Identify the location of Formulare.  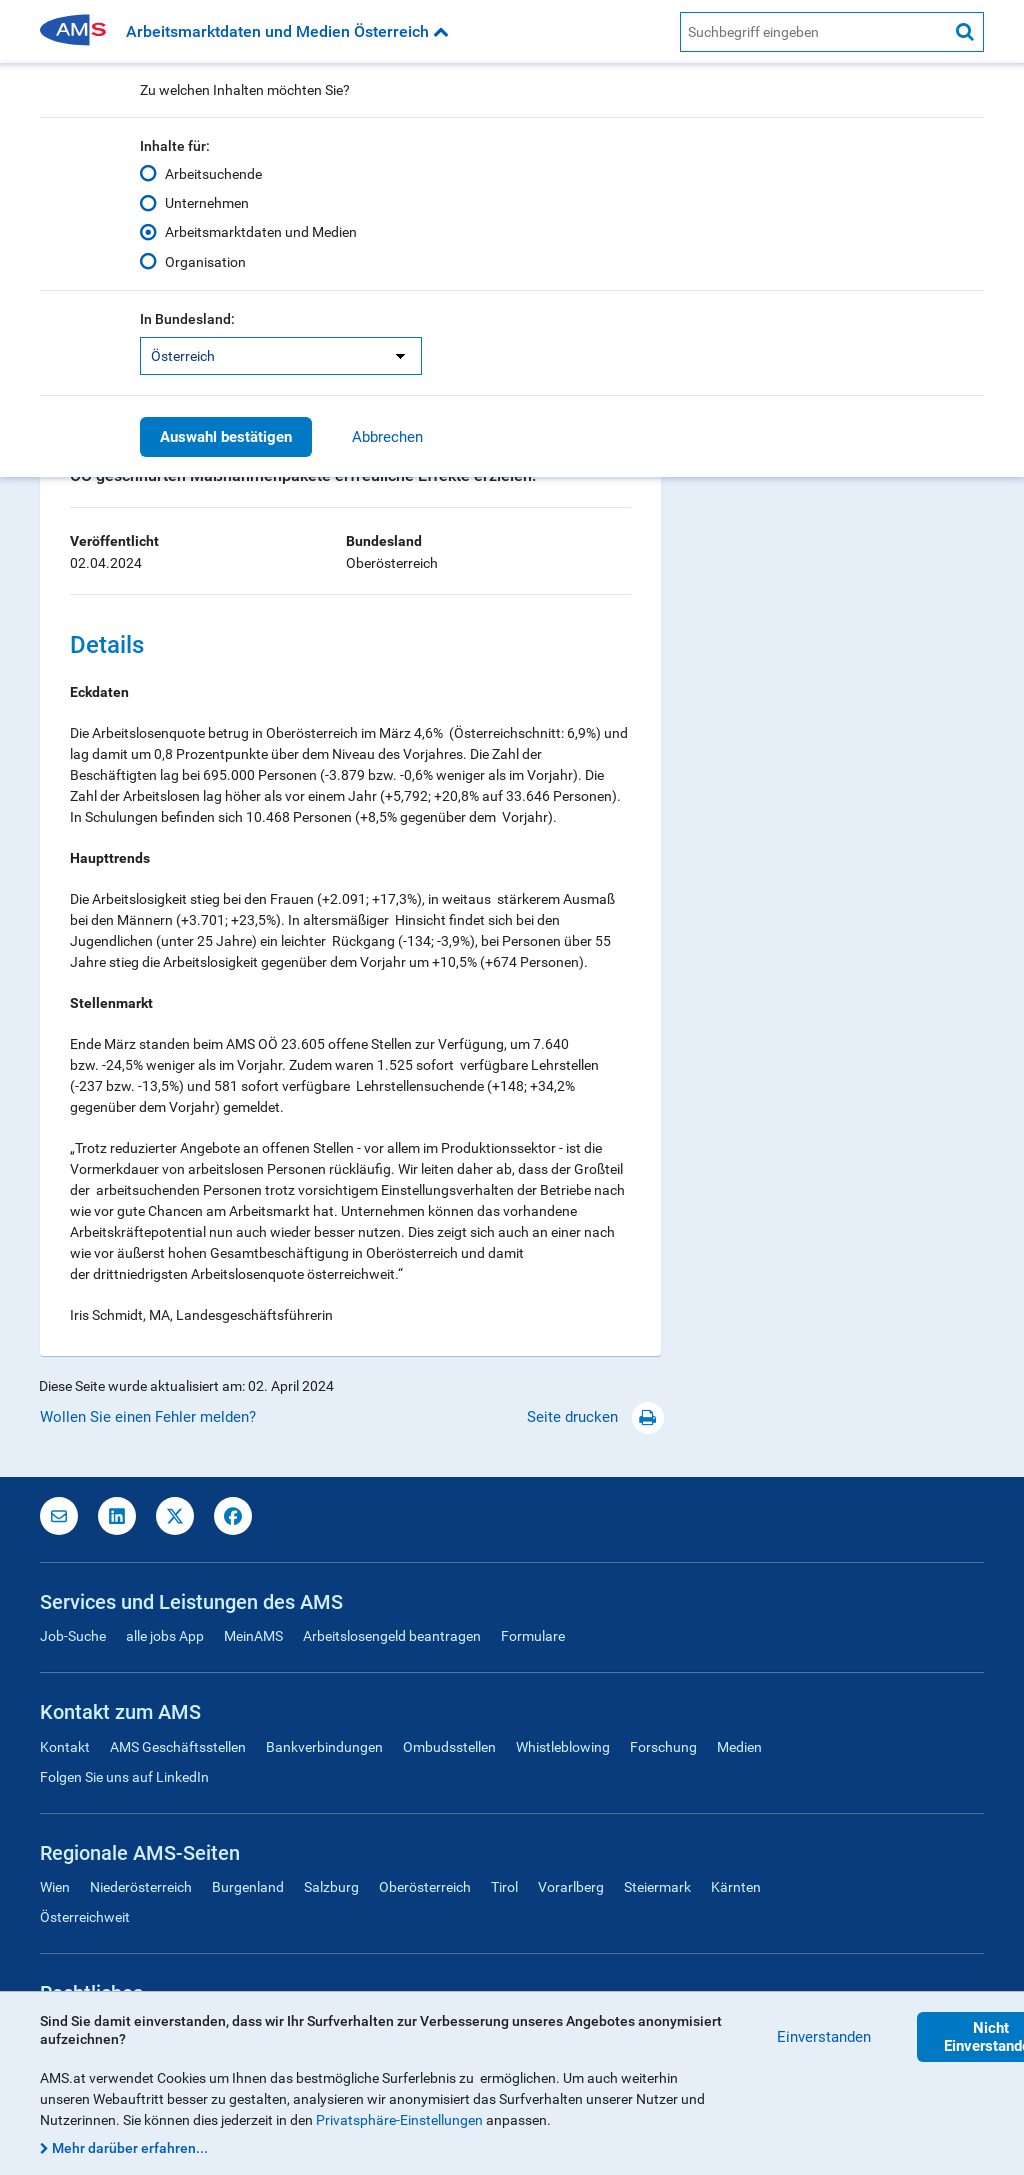
(533, 1636).